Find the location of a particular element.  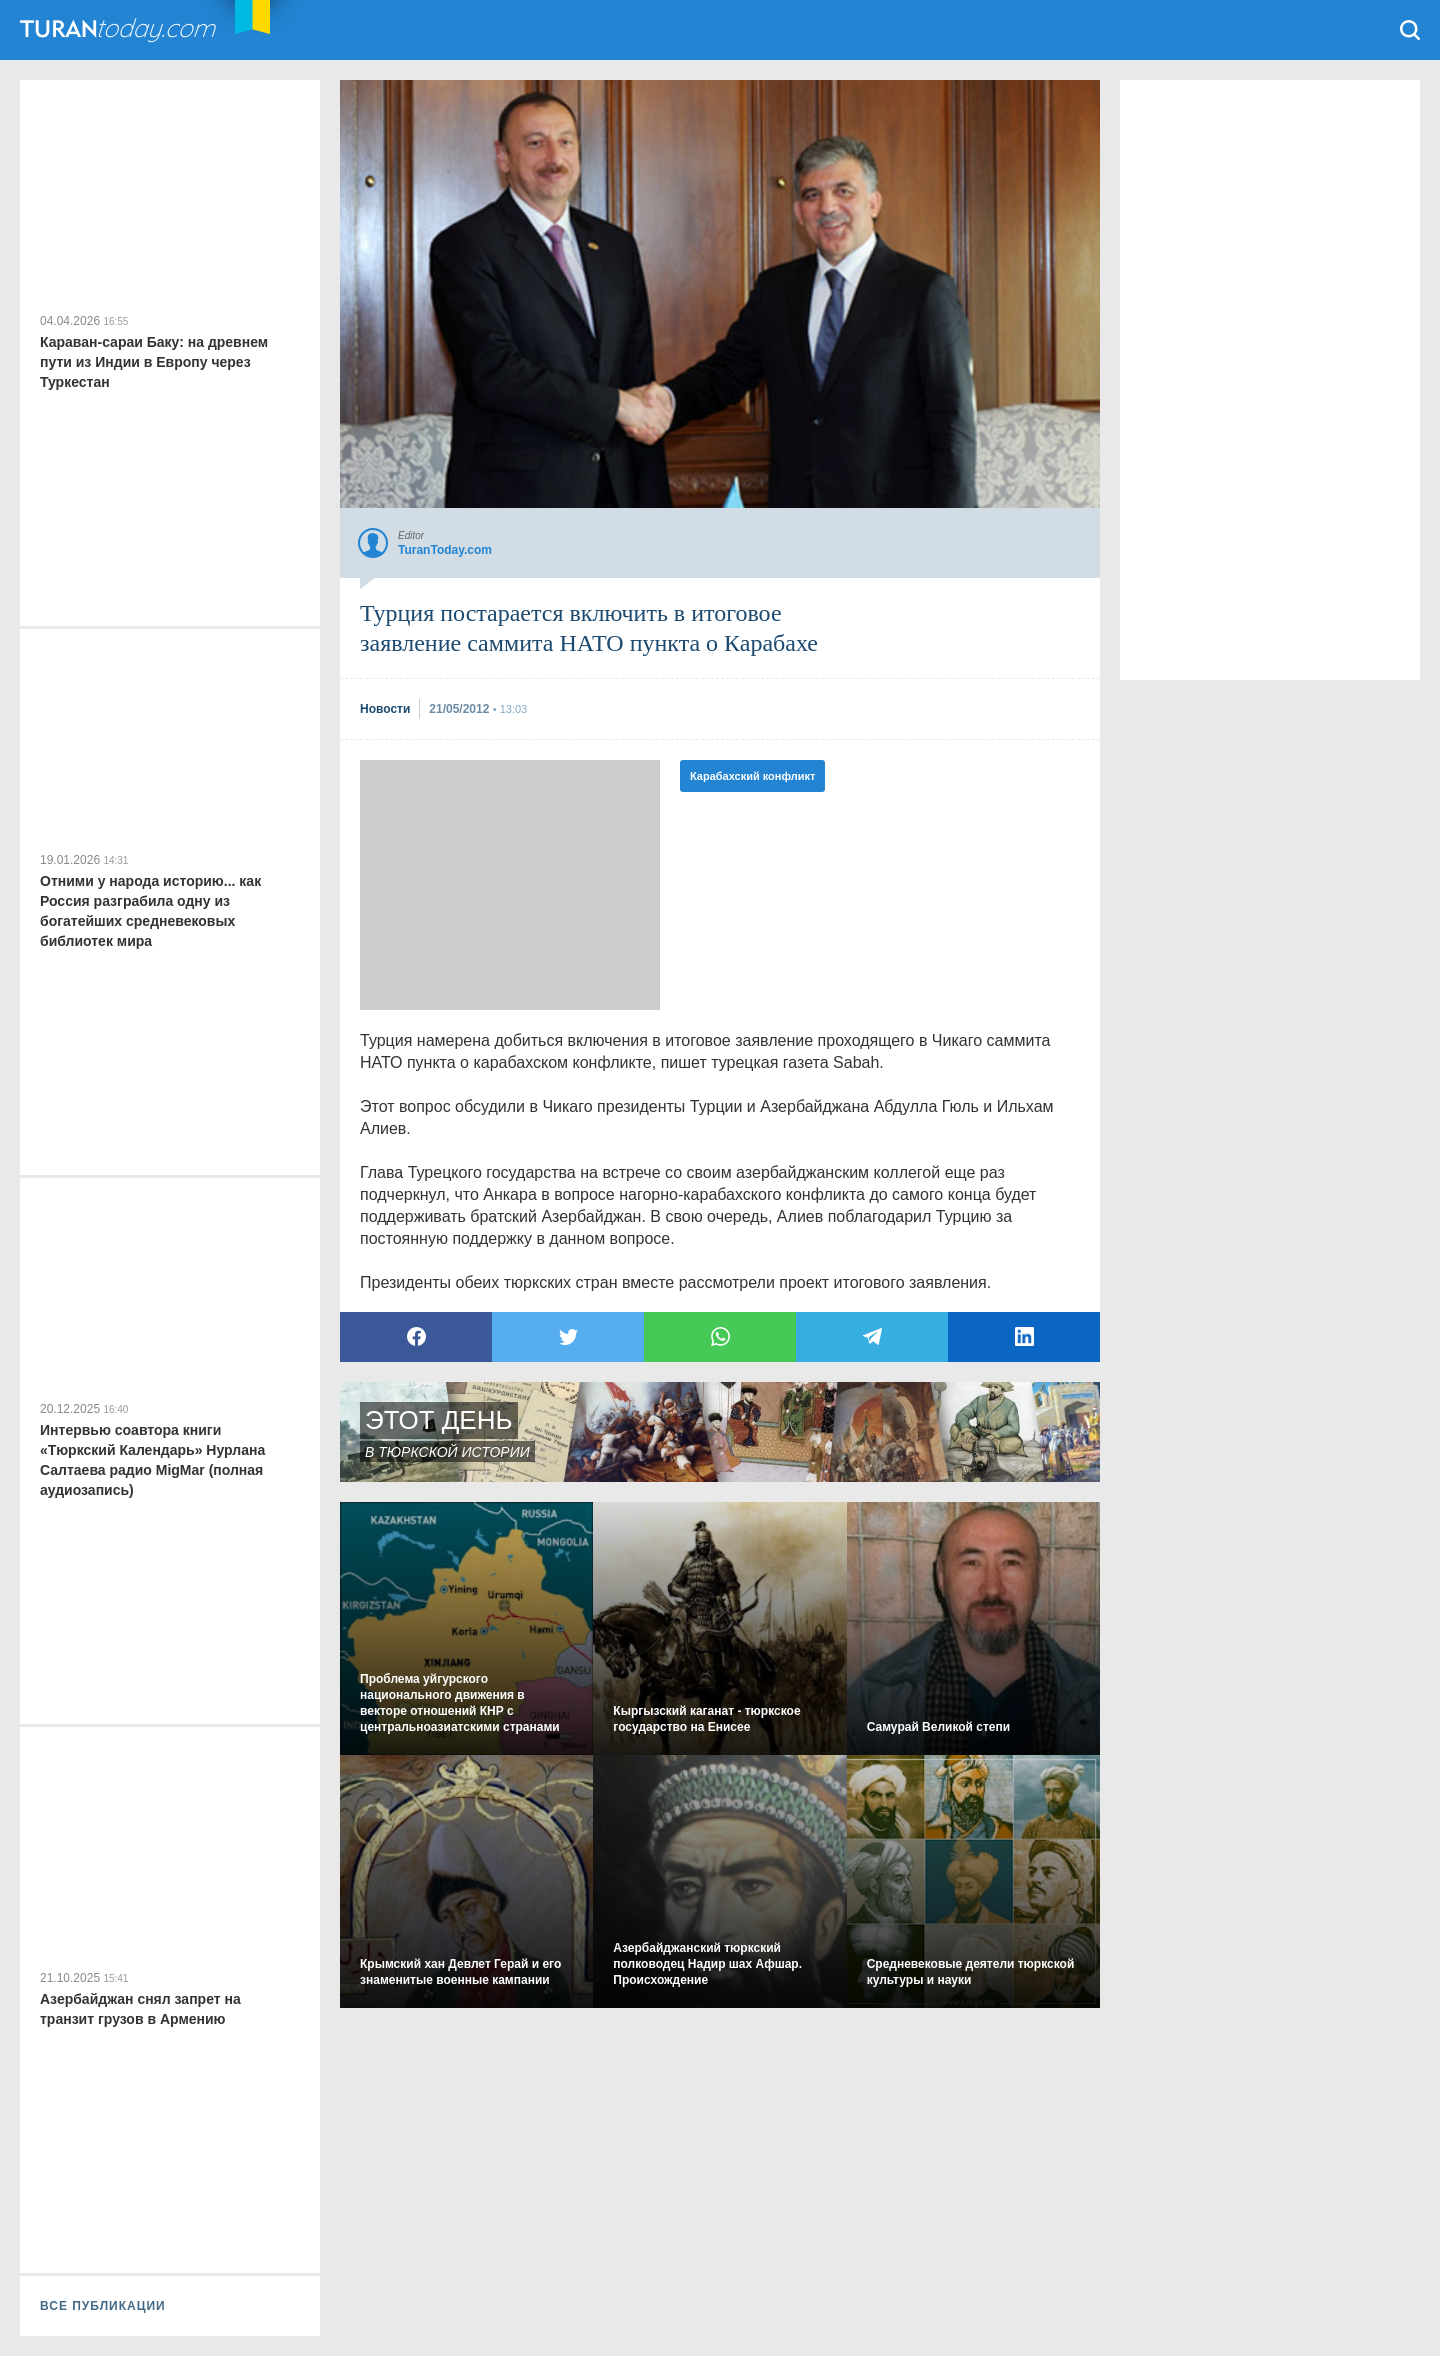

TuranToday.com is located at coordinates (139, 30).